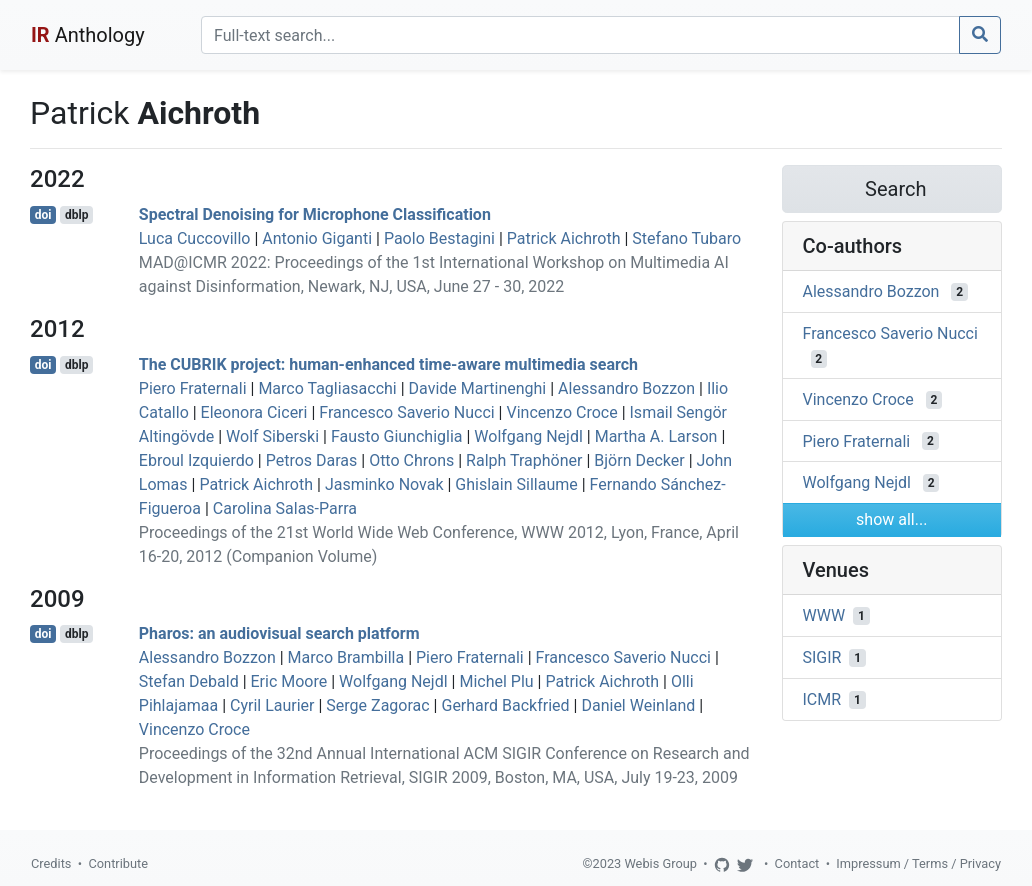 The image size is (1032, 886). I want to click on Daniel Weinland, so click(638, 705).